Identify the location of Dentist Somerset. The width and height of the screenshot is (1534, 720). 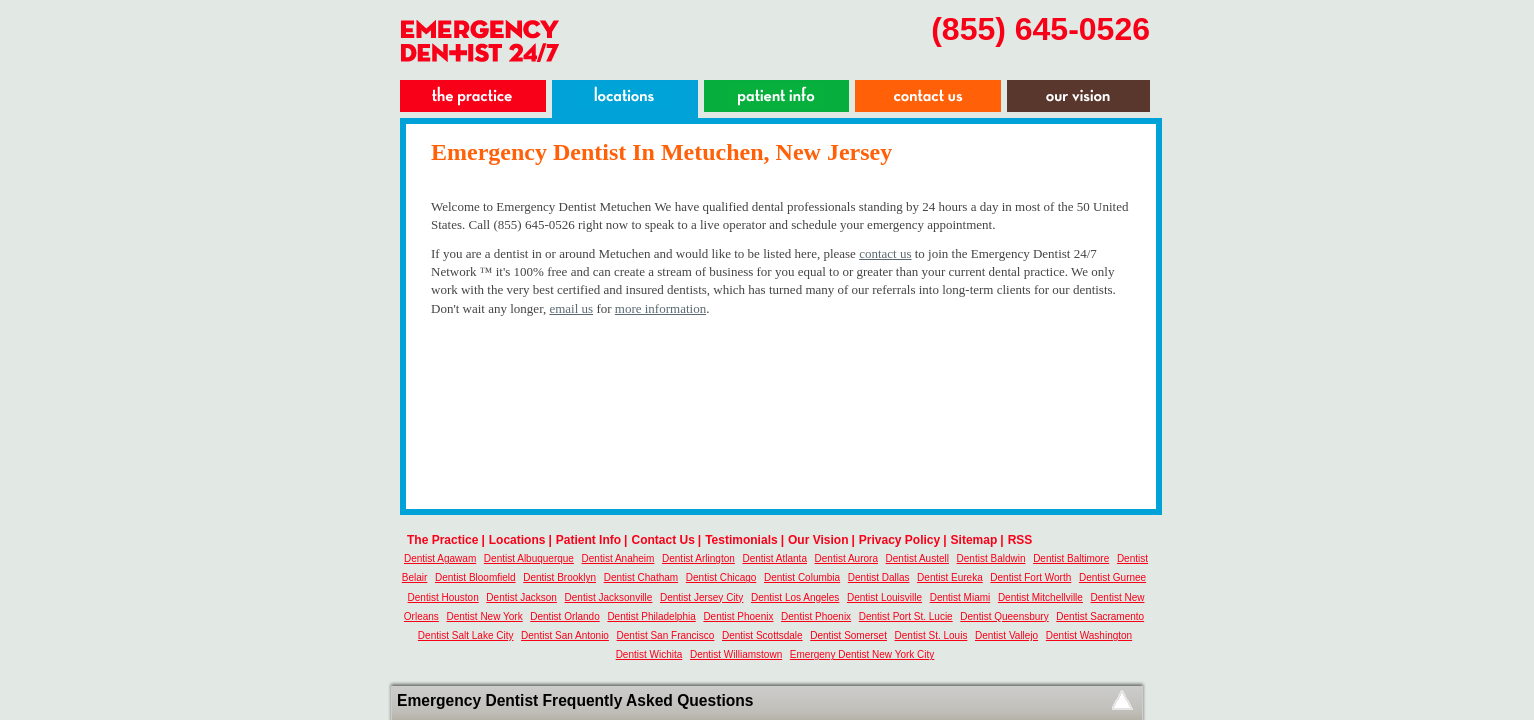
(848, 635).